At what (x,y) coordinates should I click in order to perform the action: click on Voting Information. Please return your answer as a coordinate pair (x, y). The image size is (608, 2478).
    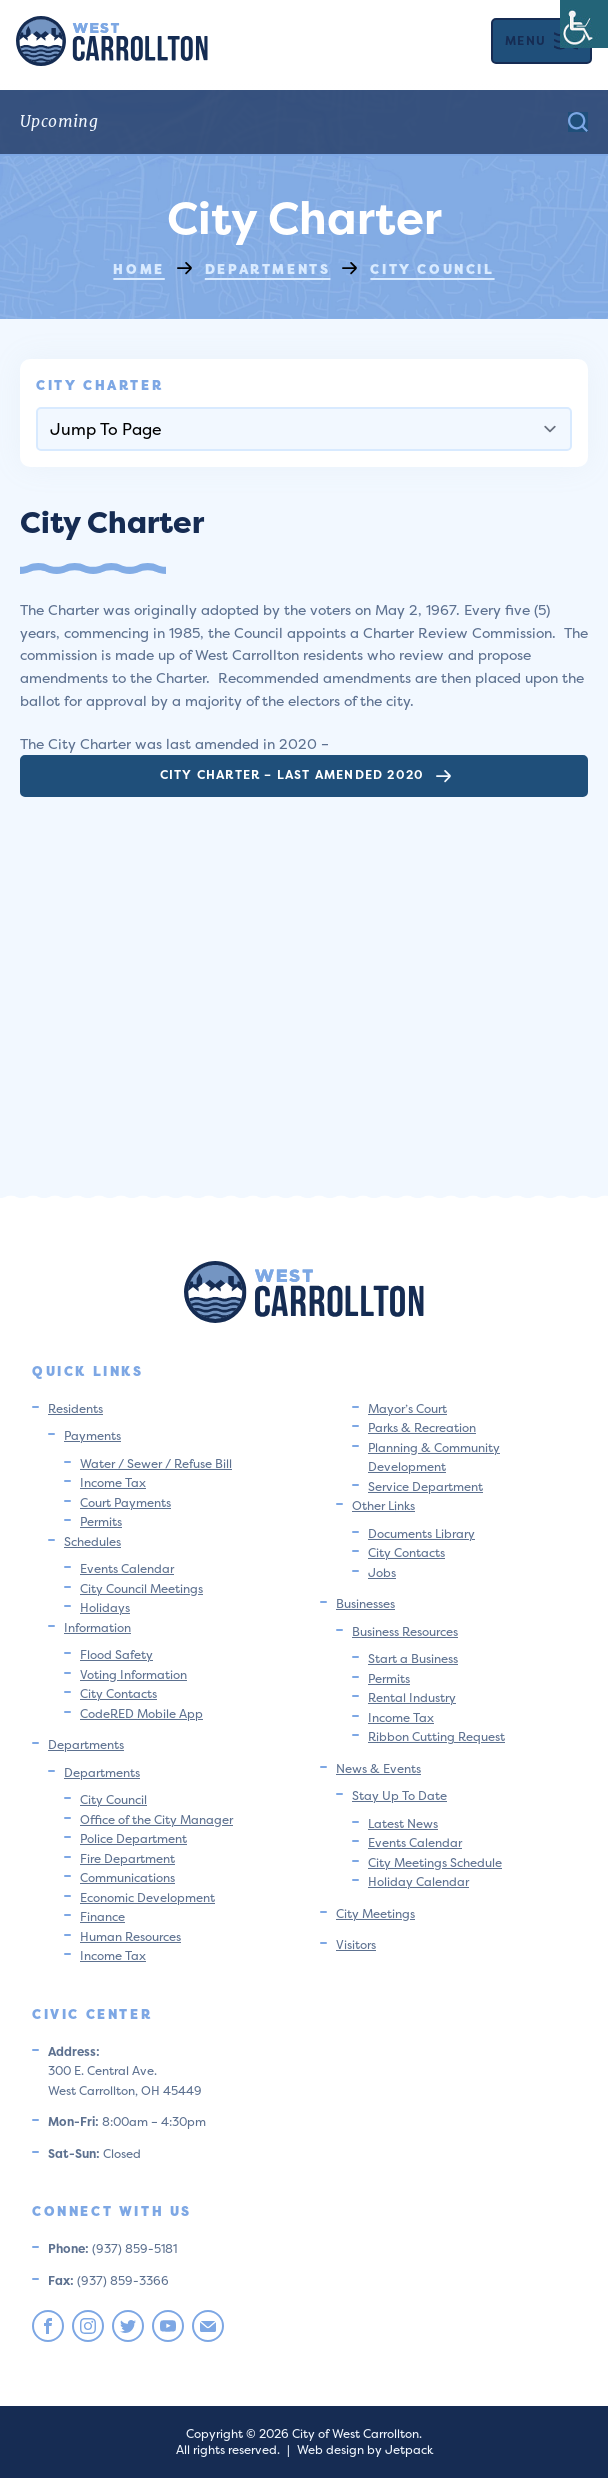
    Looking at the image, I should click on (133, 1674).